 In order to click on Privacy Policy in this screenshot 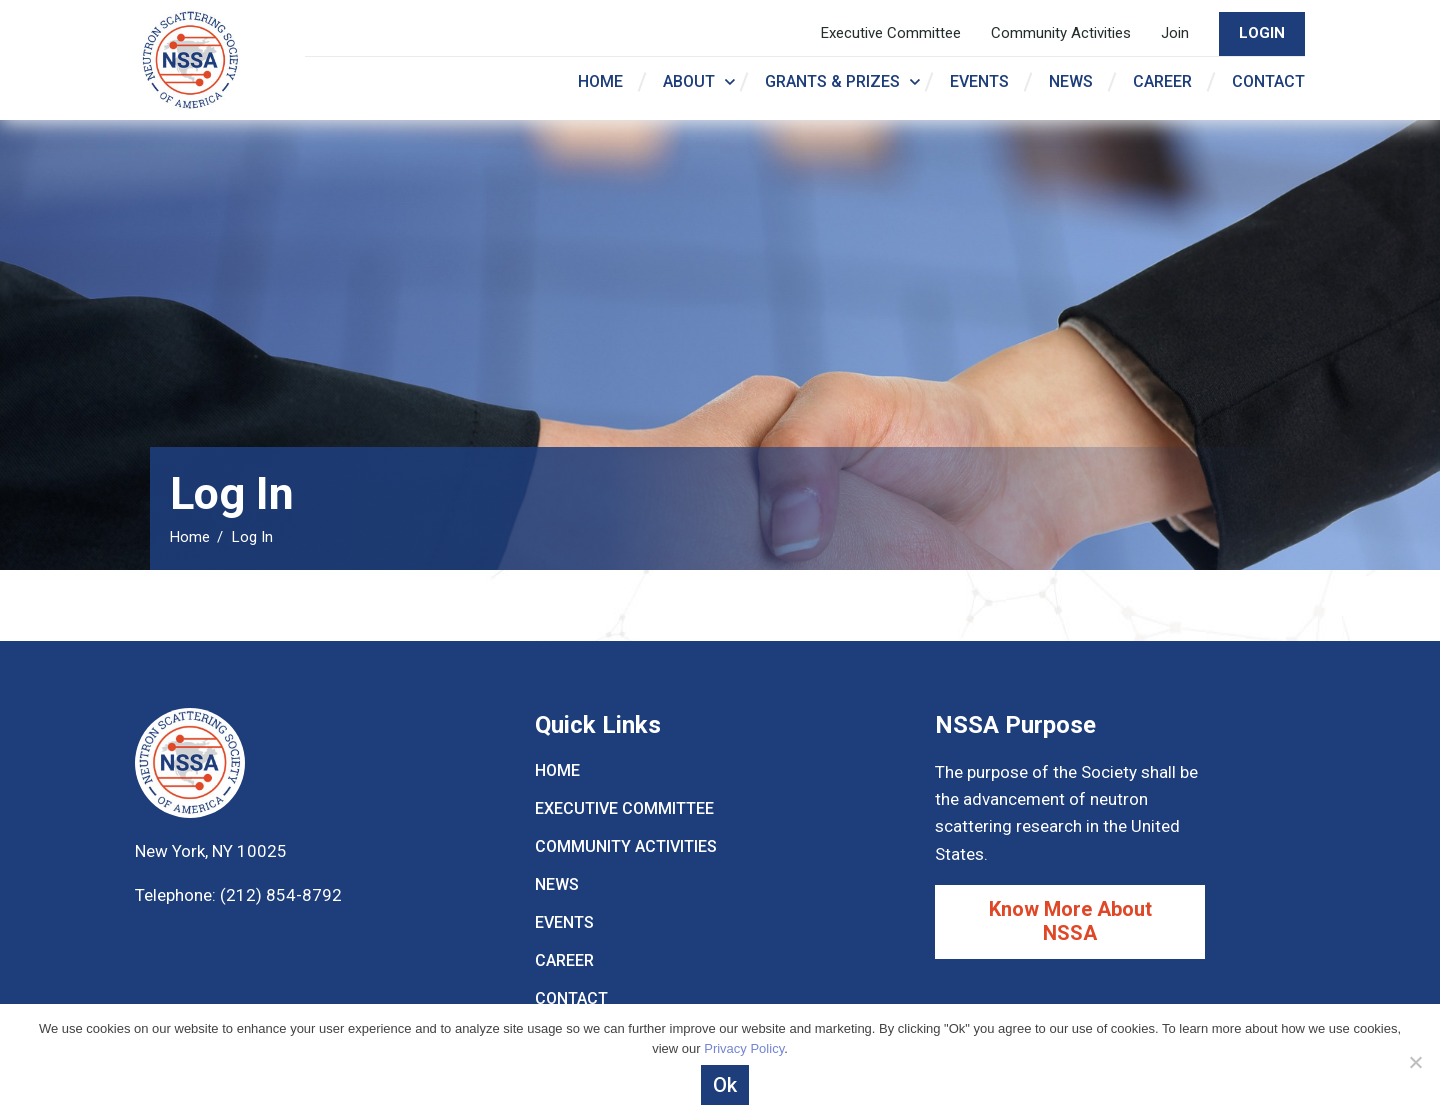, I will do `click(744, 1048)`.